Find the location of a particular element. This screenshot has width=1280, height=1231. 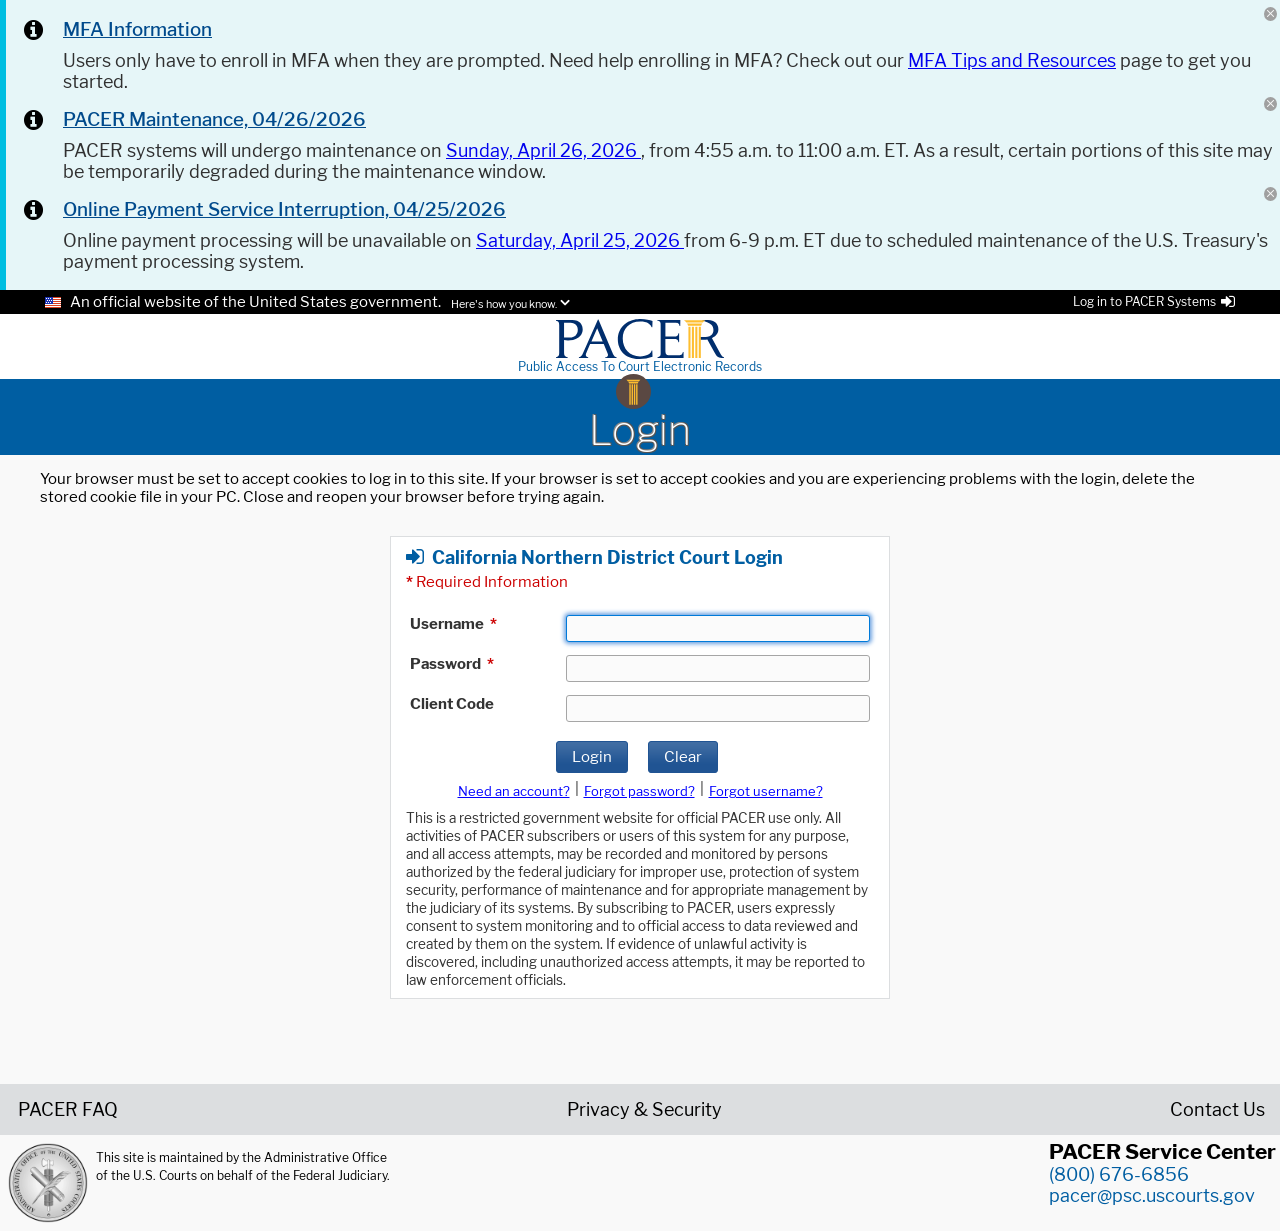

Forgot password? is located at coordinates (639, 791).